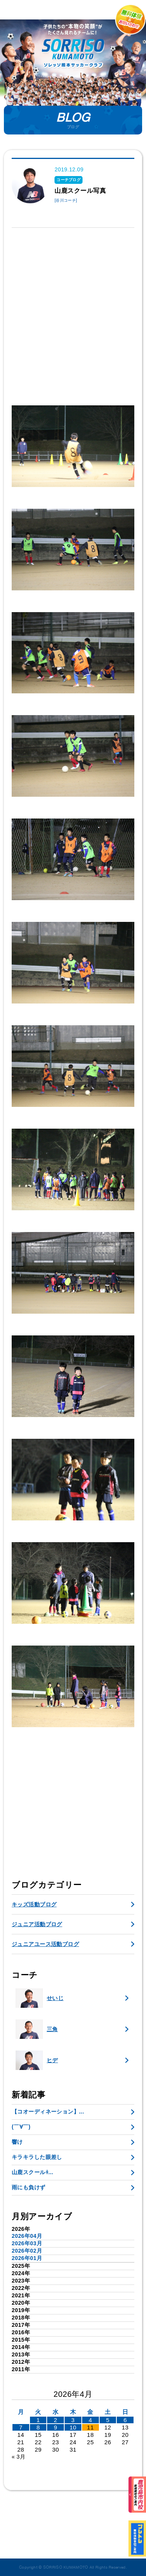 Image resolution: width=146 pixels, height=2576 pixels. What do you see at coordinates (38, 2427) in the screenshot?
I see `8 [2026年4月7日 に投稿を公開]` at bounding box center [38, 2427].